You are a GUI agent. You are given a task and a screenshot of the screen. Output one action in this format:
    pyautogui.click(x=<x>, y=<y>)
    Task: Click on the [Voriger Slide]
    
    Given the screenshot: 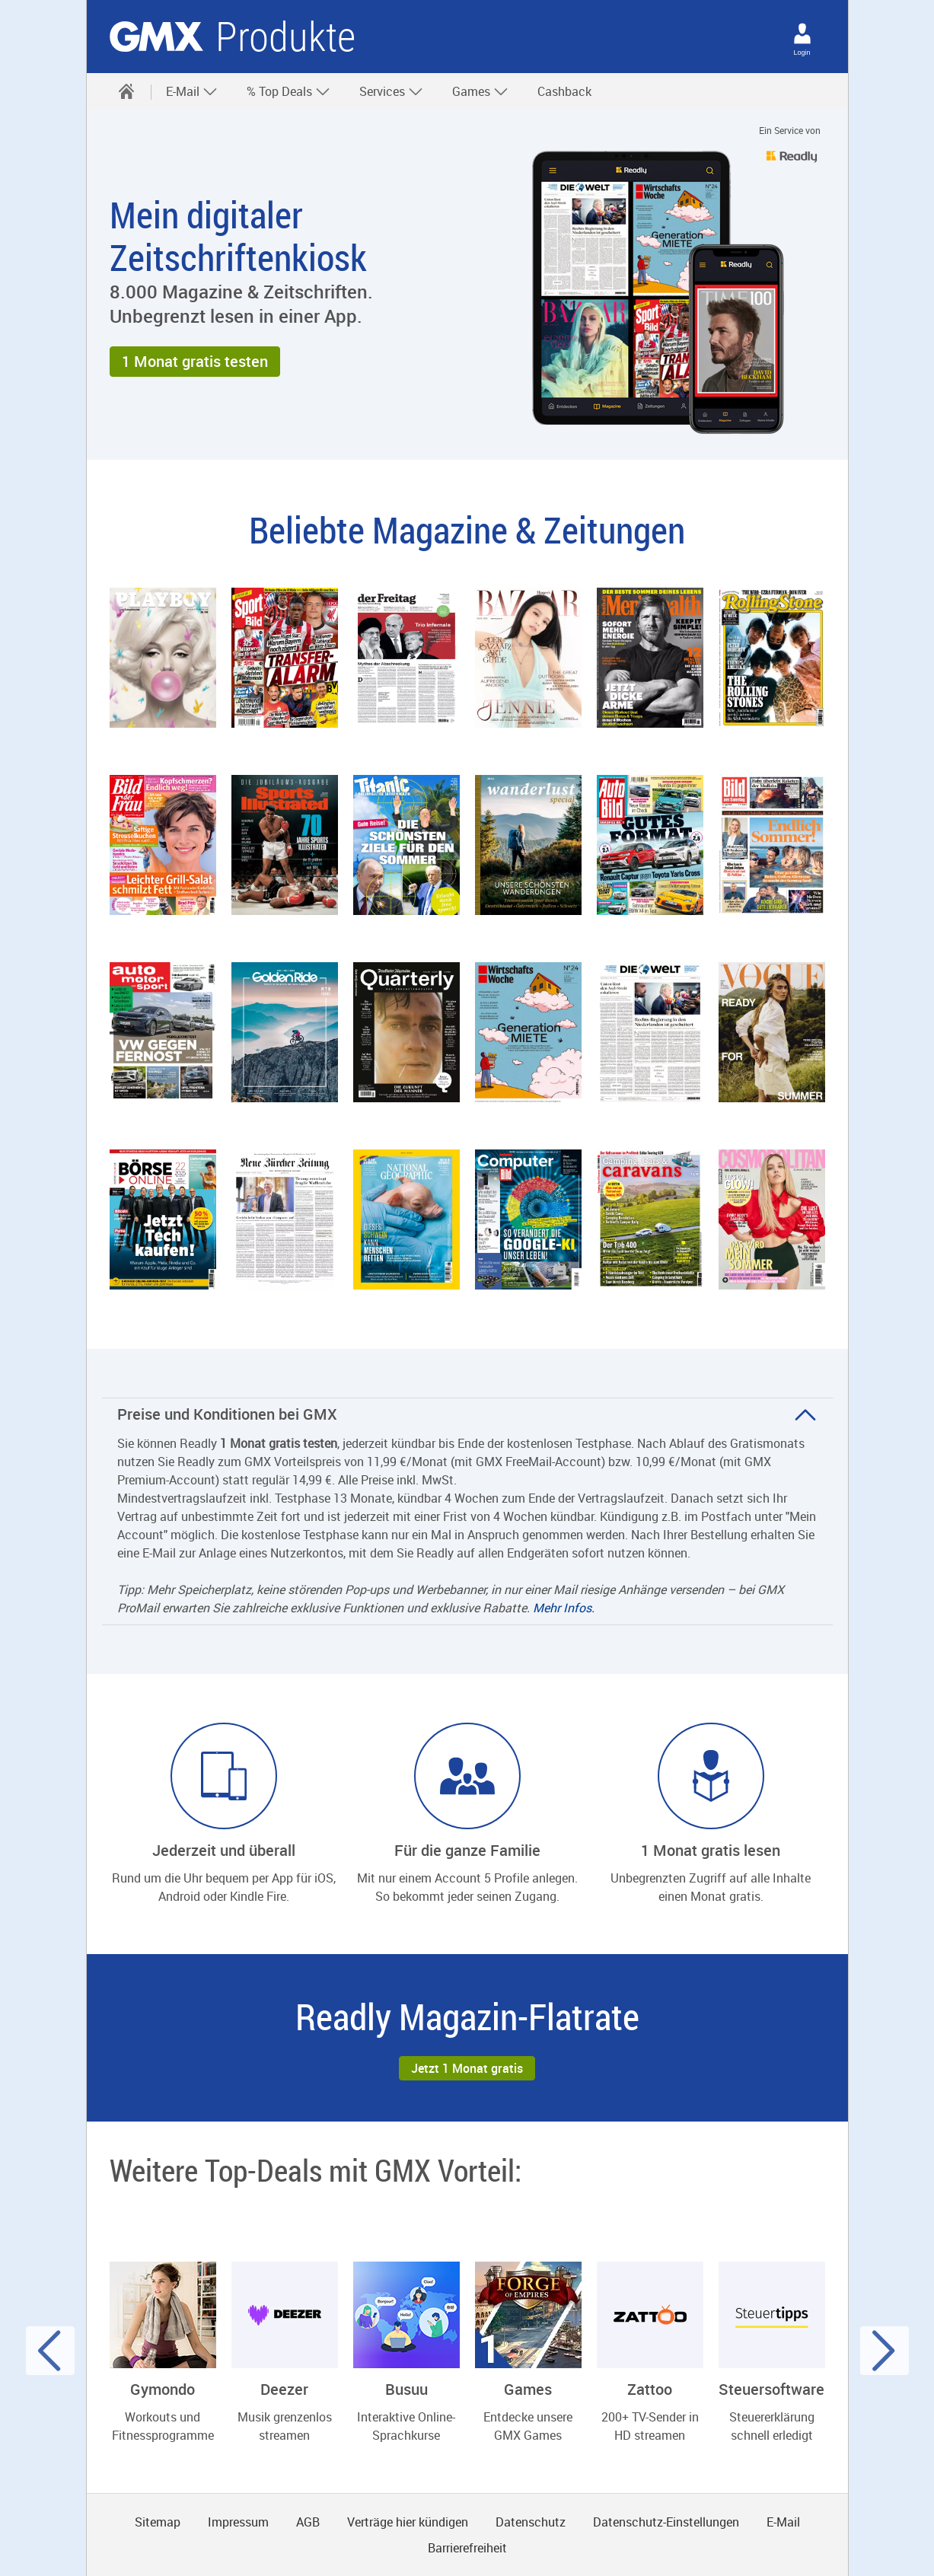 What is the action you would take?
    pyautogui.click(x=50, y=2350)
    